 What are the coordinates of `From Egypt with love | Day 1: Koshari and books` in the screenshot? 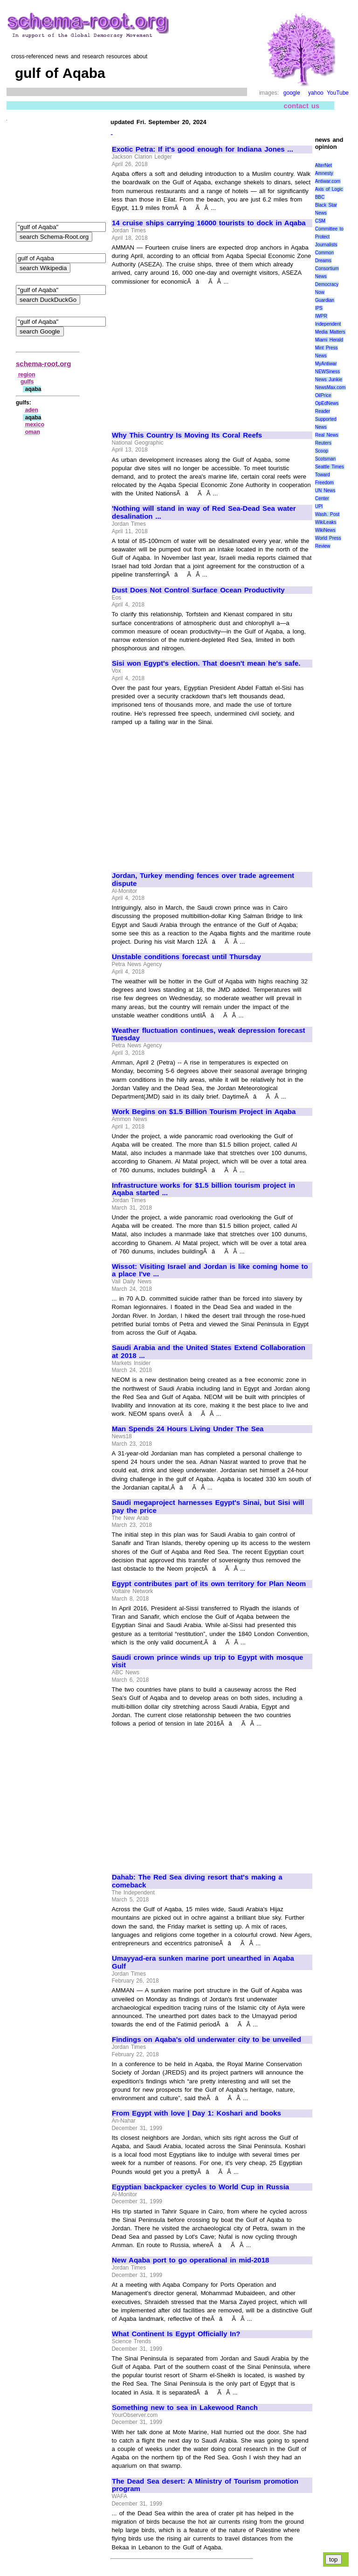 It's located at (196, 2113).